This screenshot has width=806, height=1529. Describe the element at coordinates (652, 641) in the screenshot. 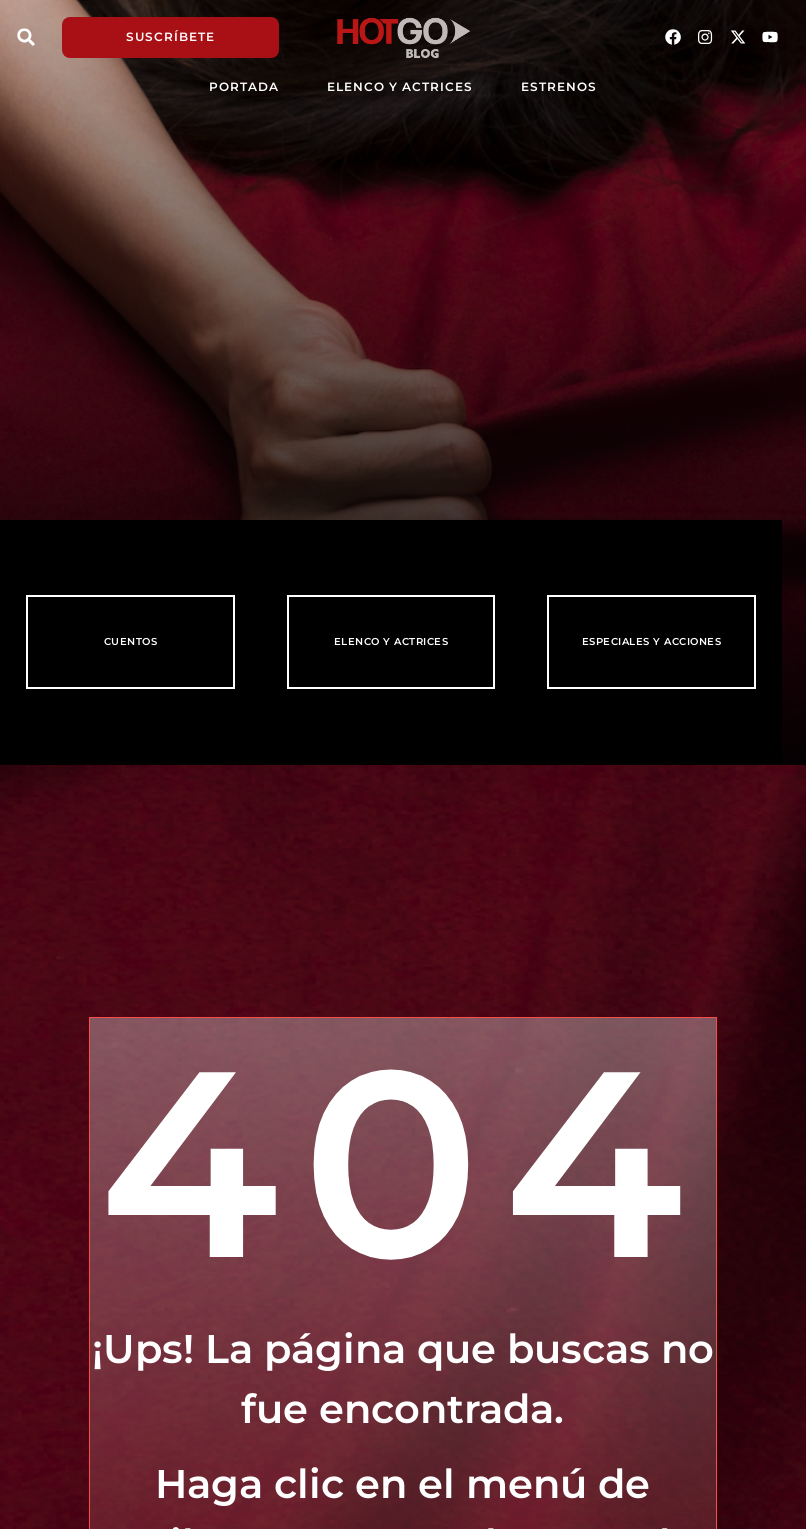

I see `Especiales y Acciones` at that location.